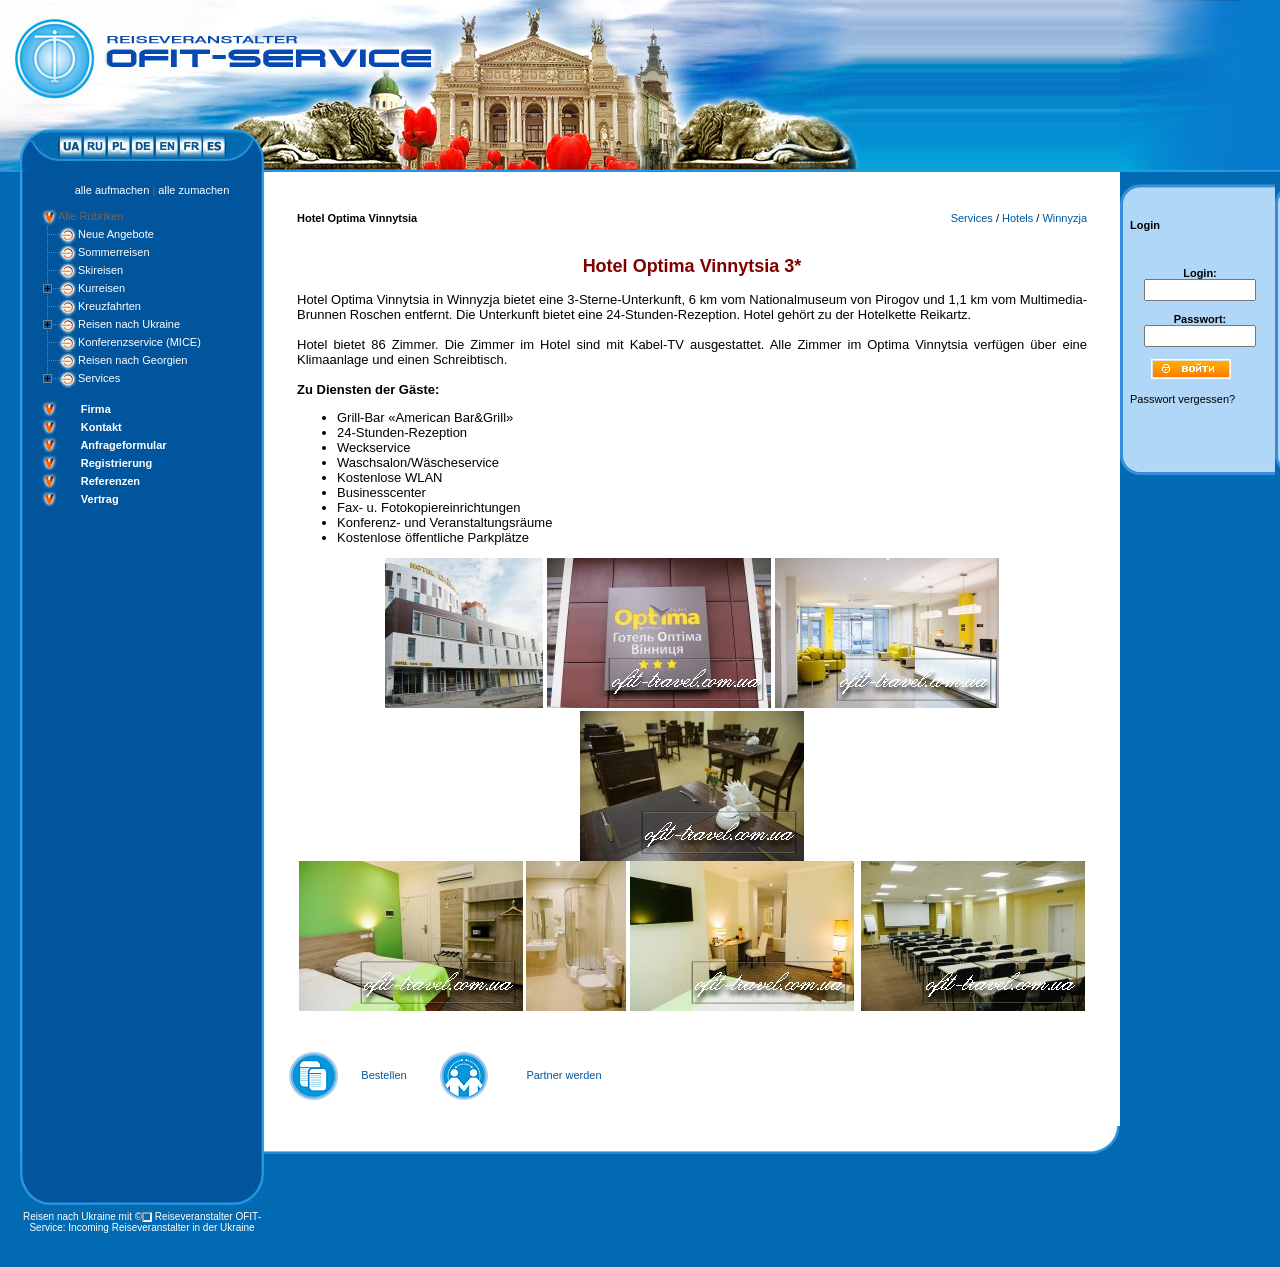 This screenshot has width=1280, height=1267. Describe the element at coordinates (125, 1216) in the screenshot. I see `mit` at that location.